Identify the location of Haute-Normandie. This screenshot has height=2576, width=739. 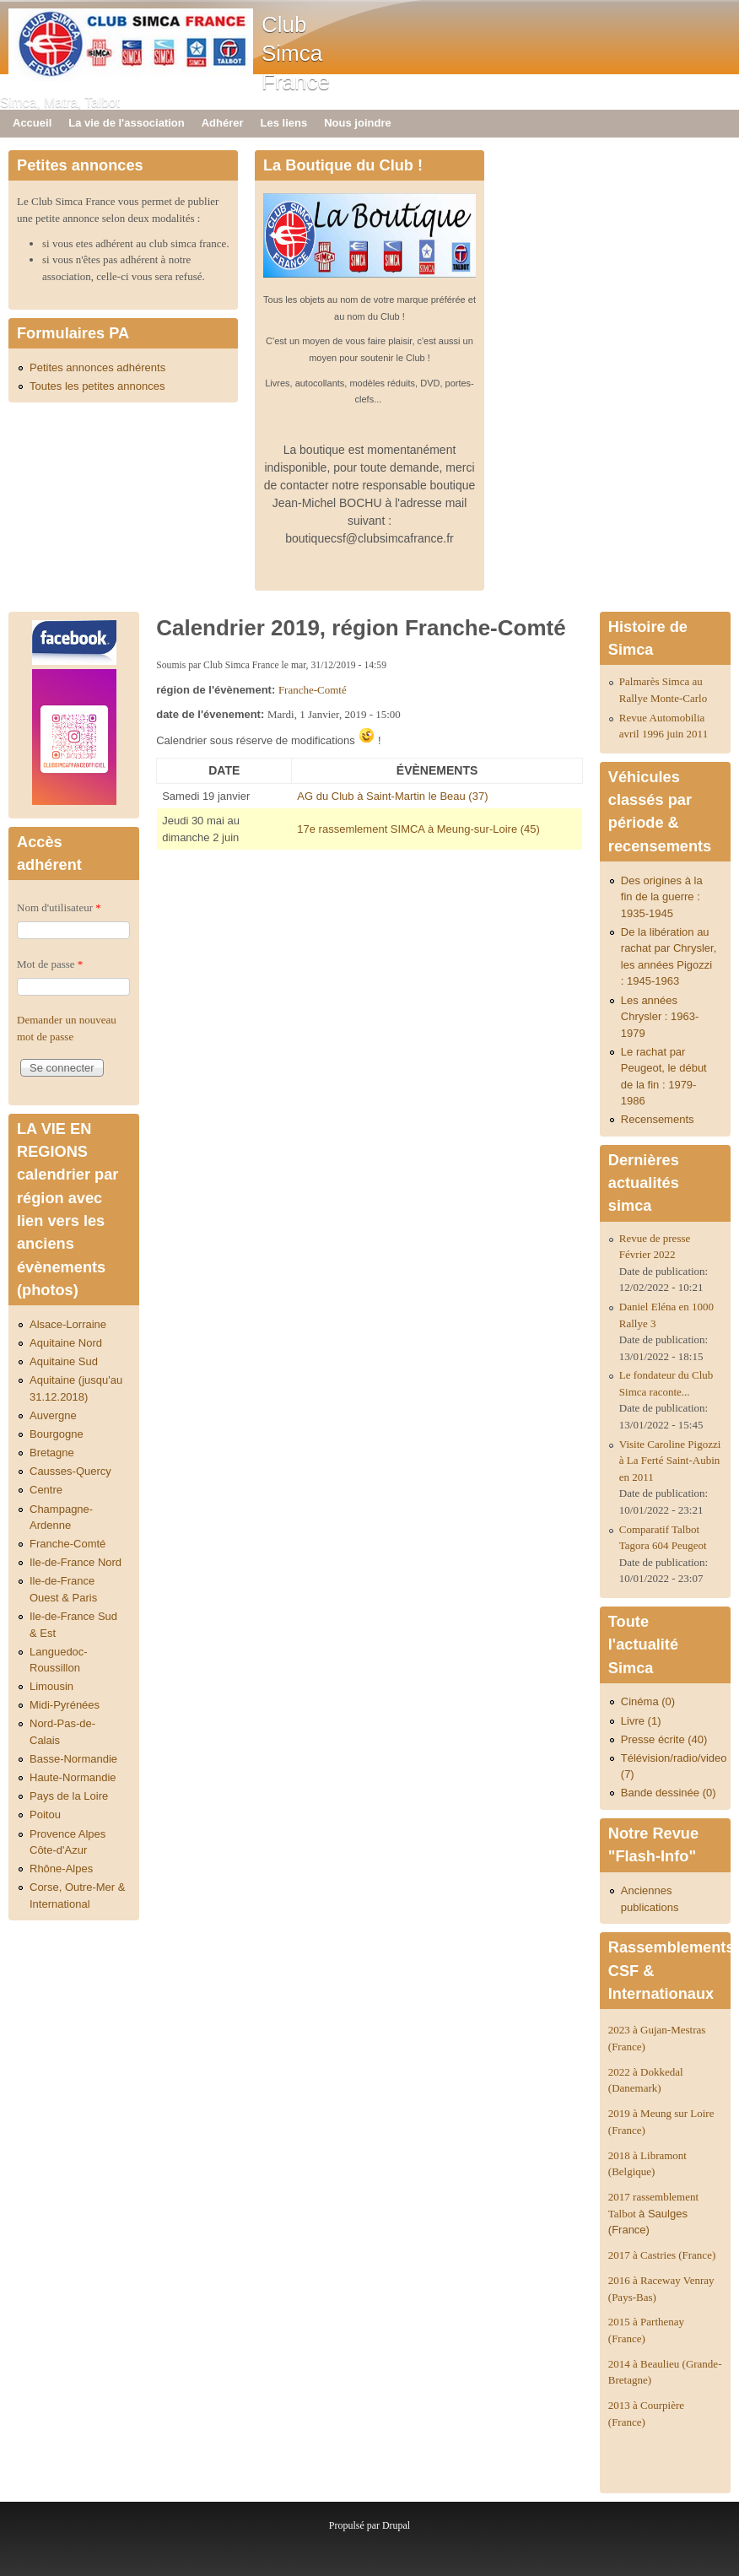
(73, 1777).